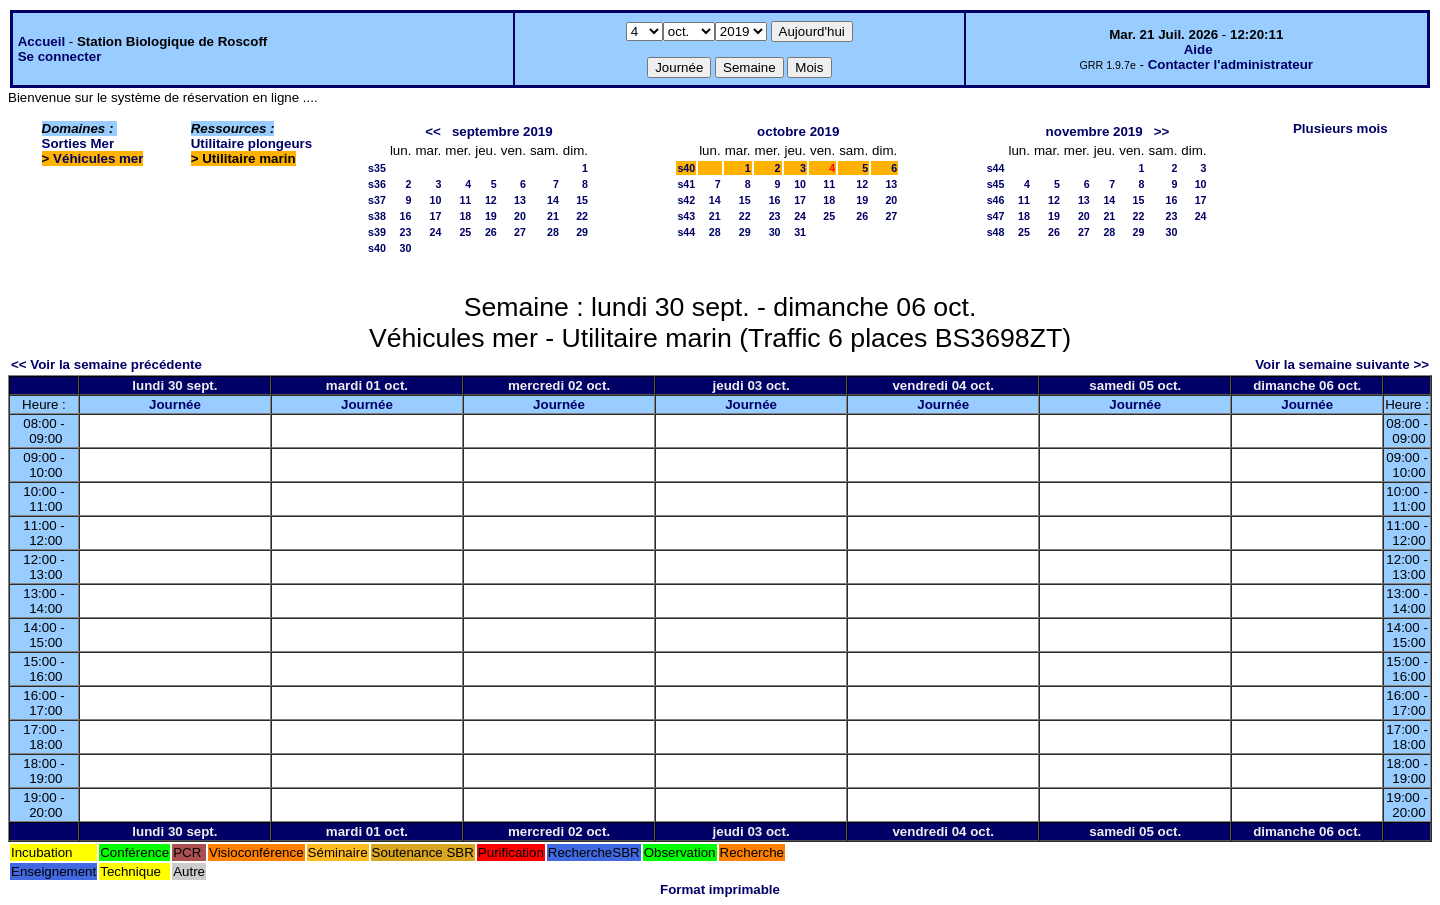  Describe the element at coordinates (520, 200) in the screenshot. I see `13` at that location.